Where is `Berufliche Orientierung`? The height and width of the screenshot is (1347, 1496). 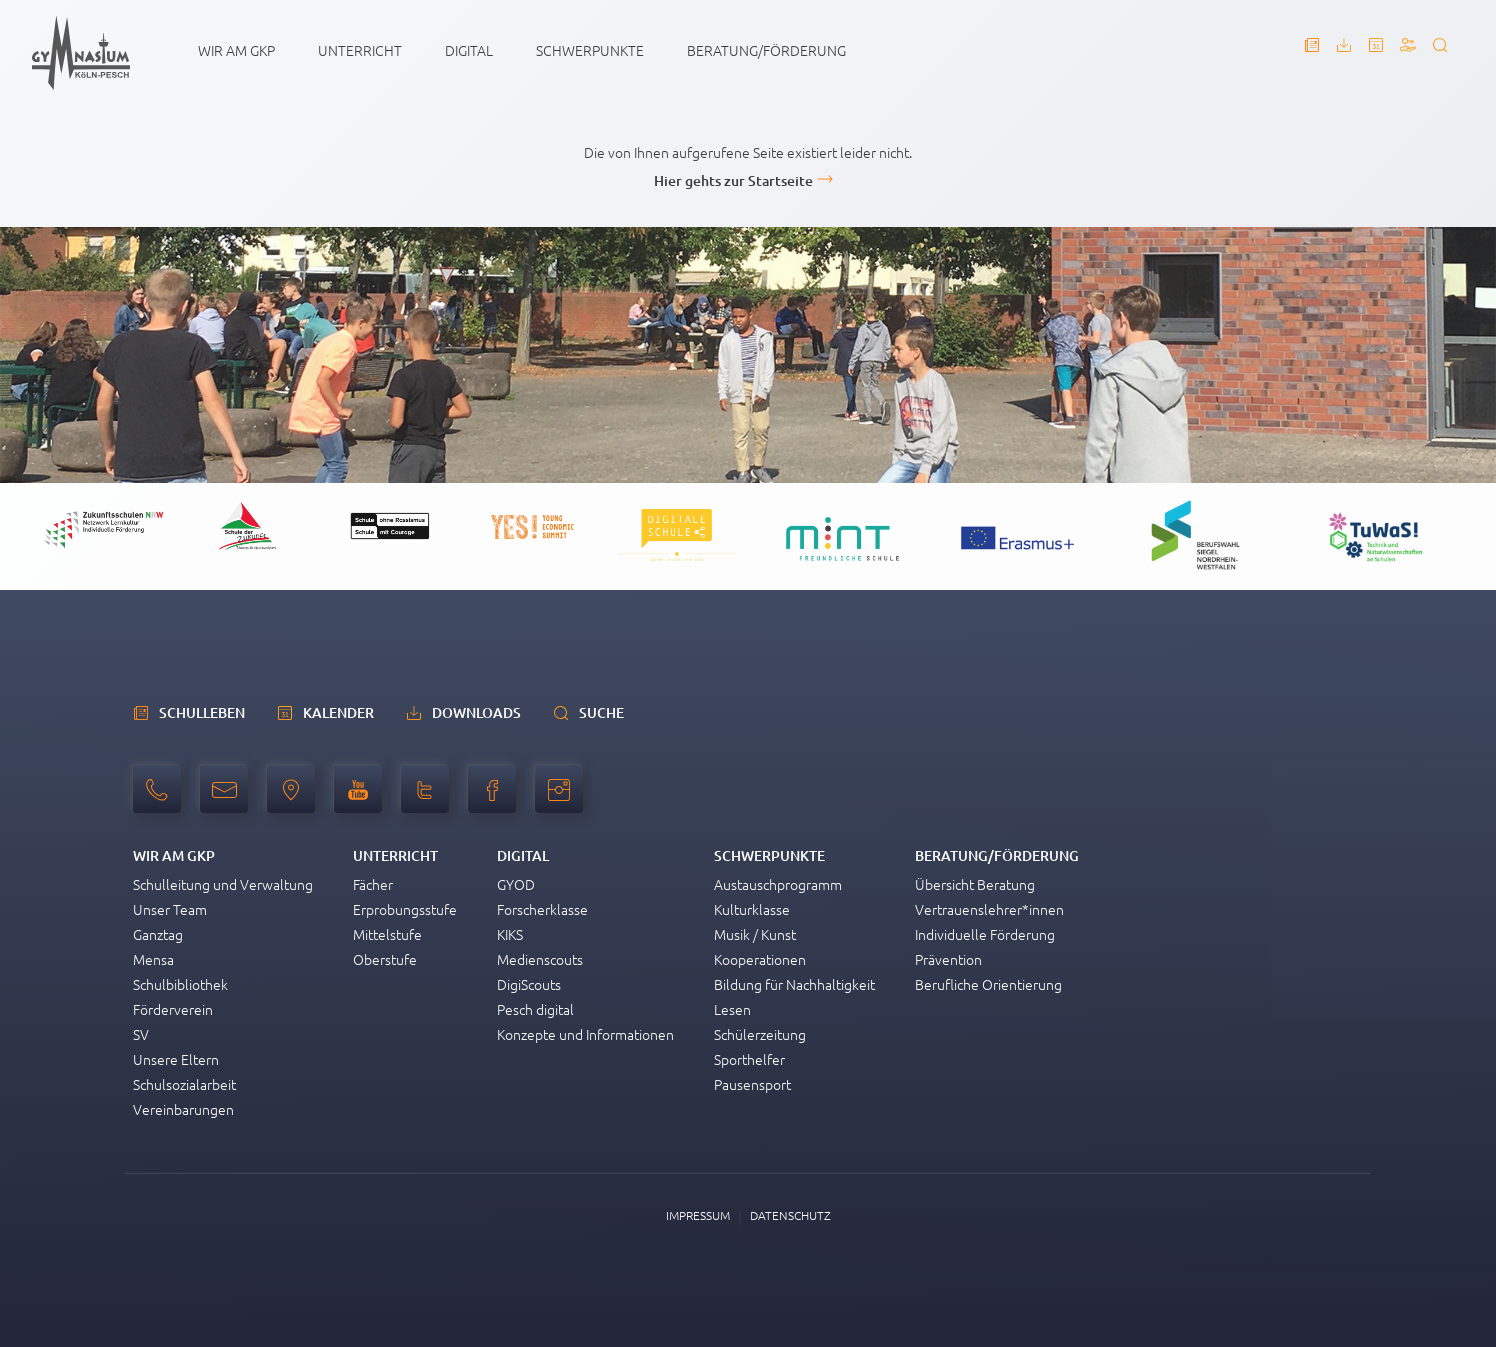
Berufliche Orientierung is located at coordinates (988, 984).